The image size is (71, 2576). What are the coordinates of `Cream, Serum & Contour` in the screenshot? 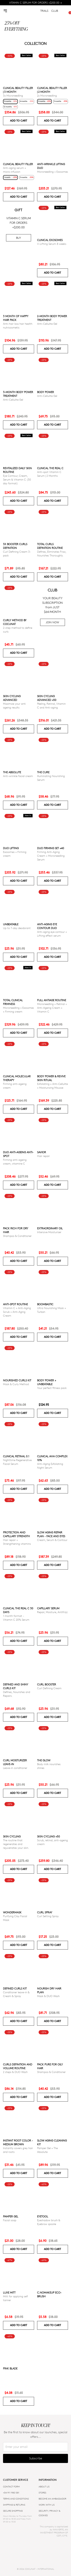 It's located at (52, 1537).